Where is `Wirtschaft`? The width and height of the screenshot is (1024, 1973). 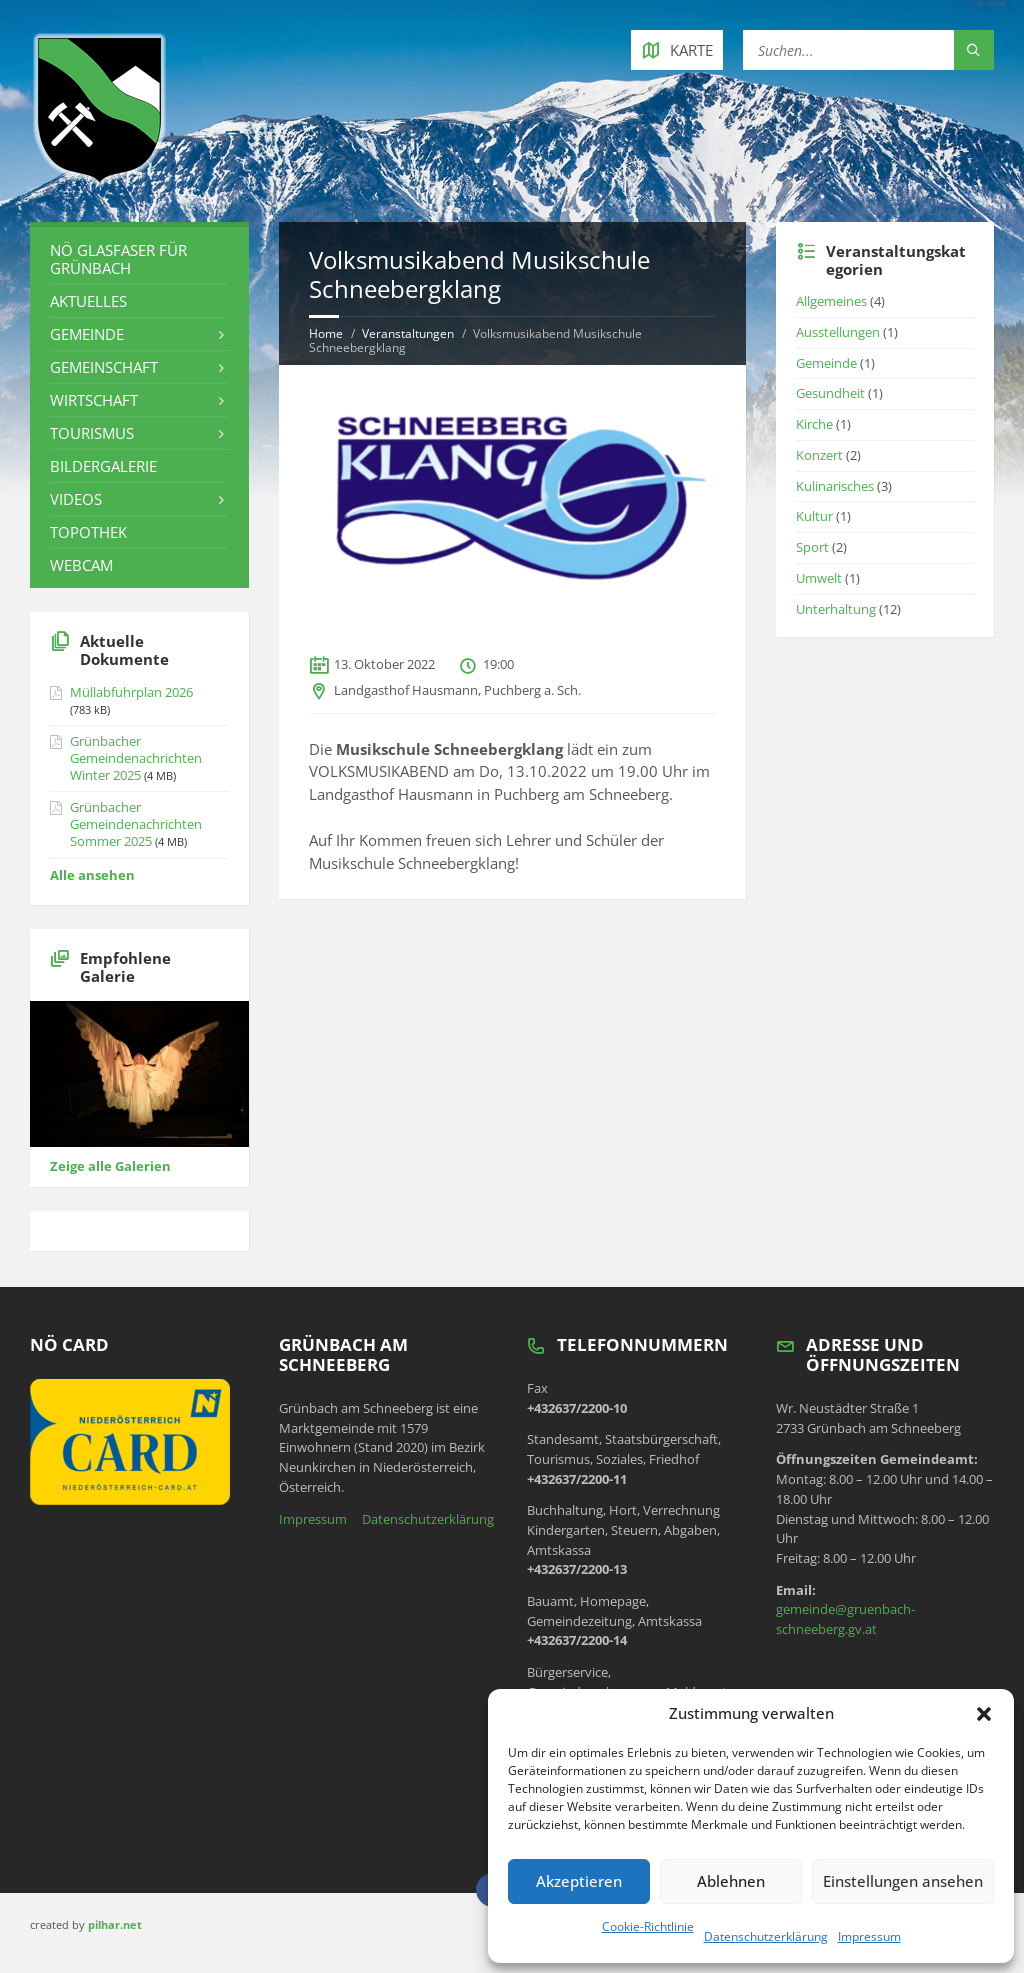
Wirtschaft is located at coordinates (94, 400).